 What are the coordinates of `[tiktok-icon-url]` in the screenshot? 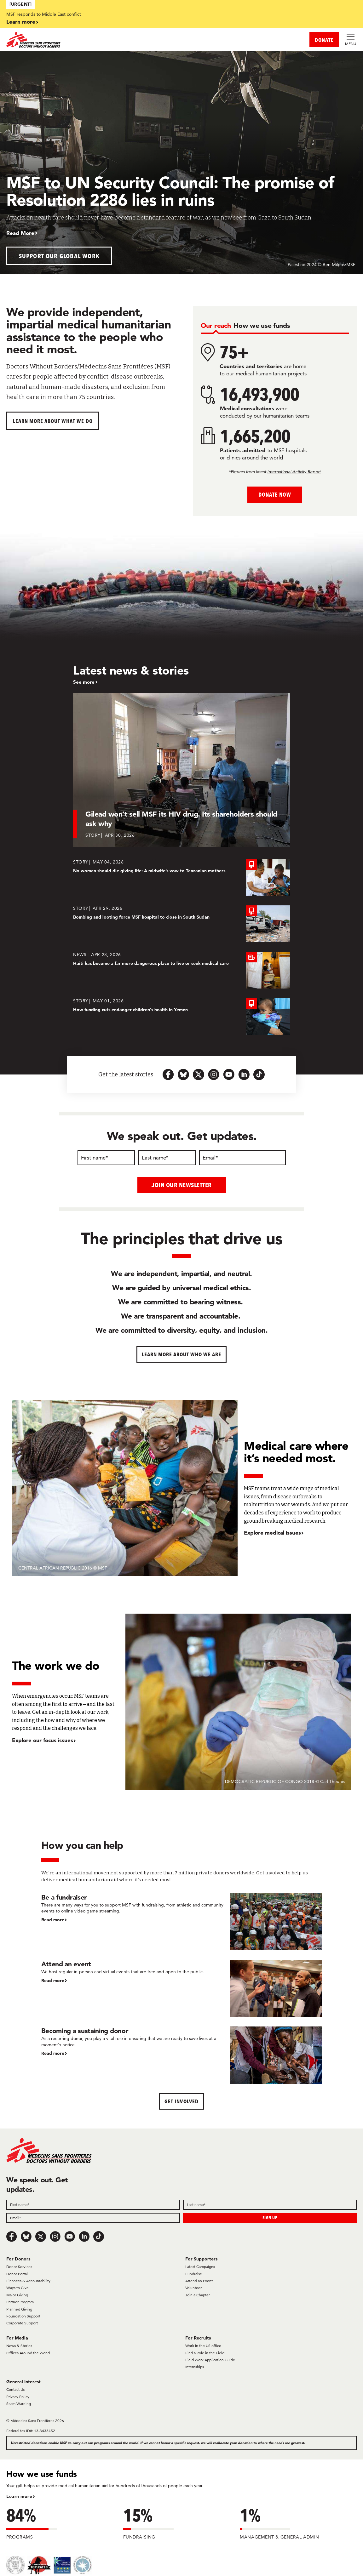 It's located at (259, 1074).